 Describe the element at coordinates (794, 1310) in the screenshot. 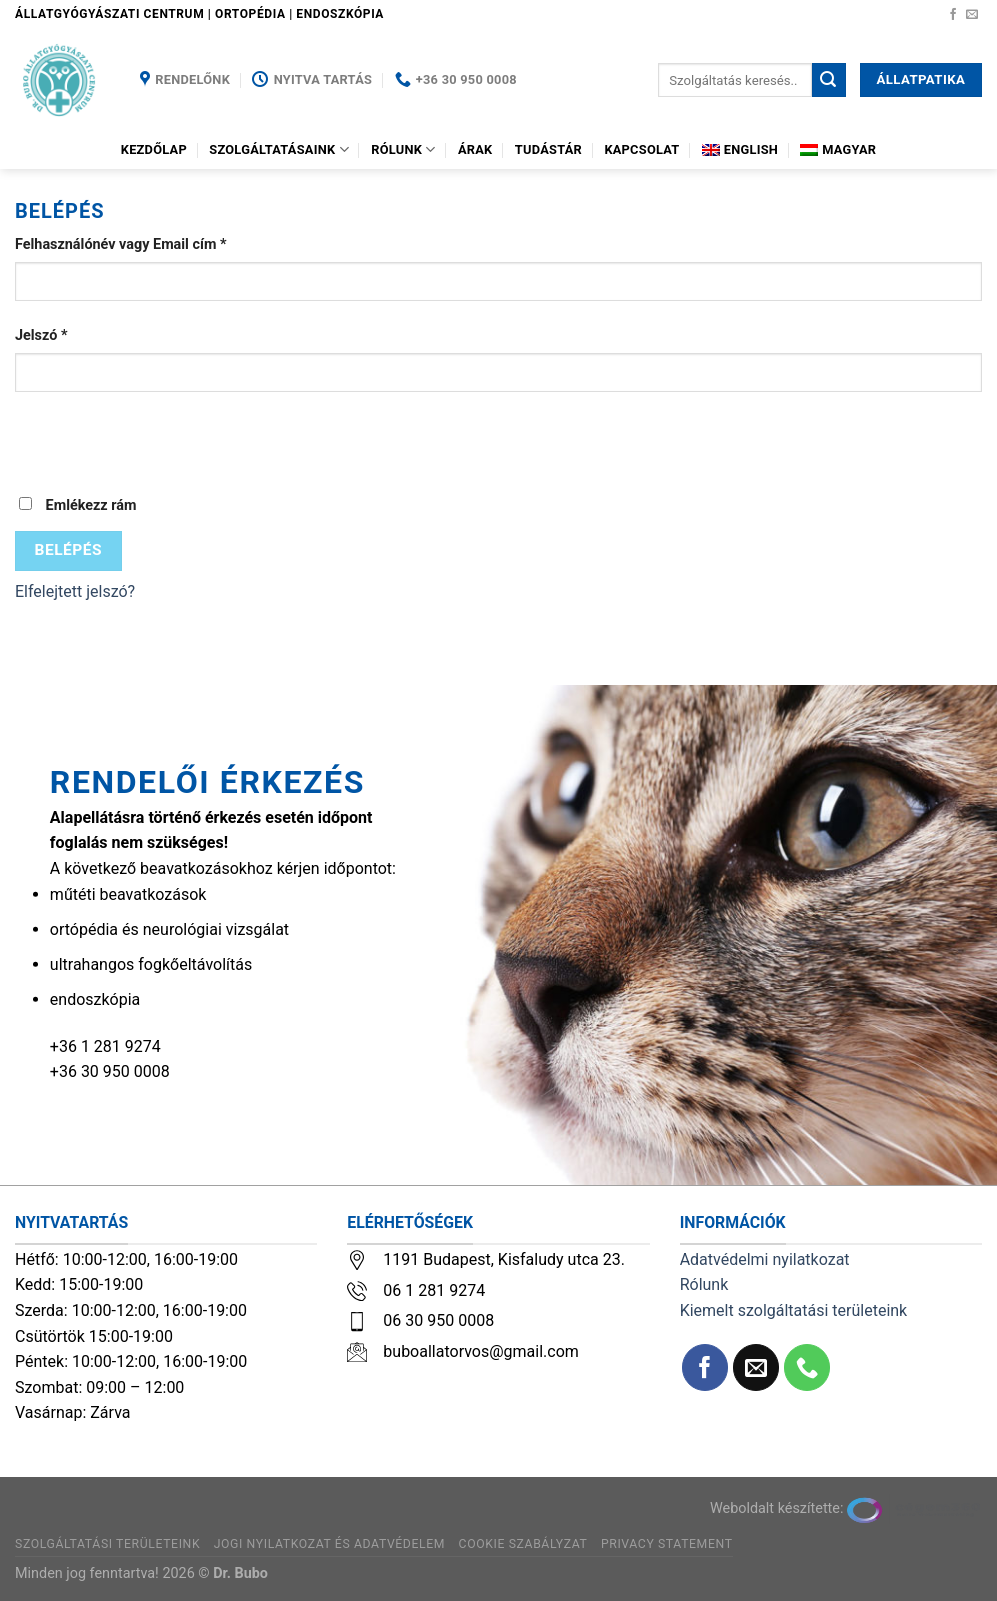

I see `Kiemelt szolgáltatási területeink` at that location.